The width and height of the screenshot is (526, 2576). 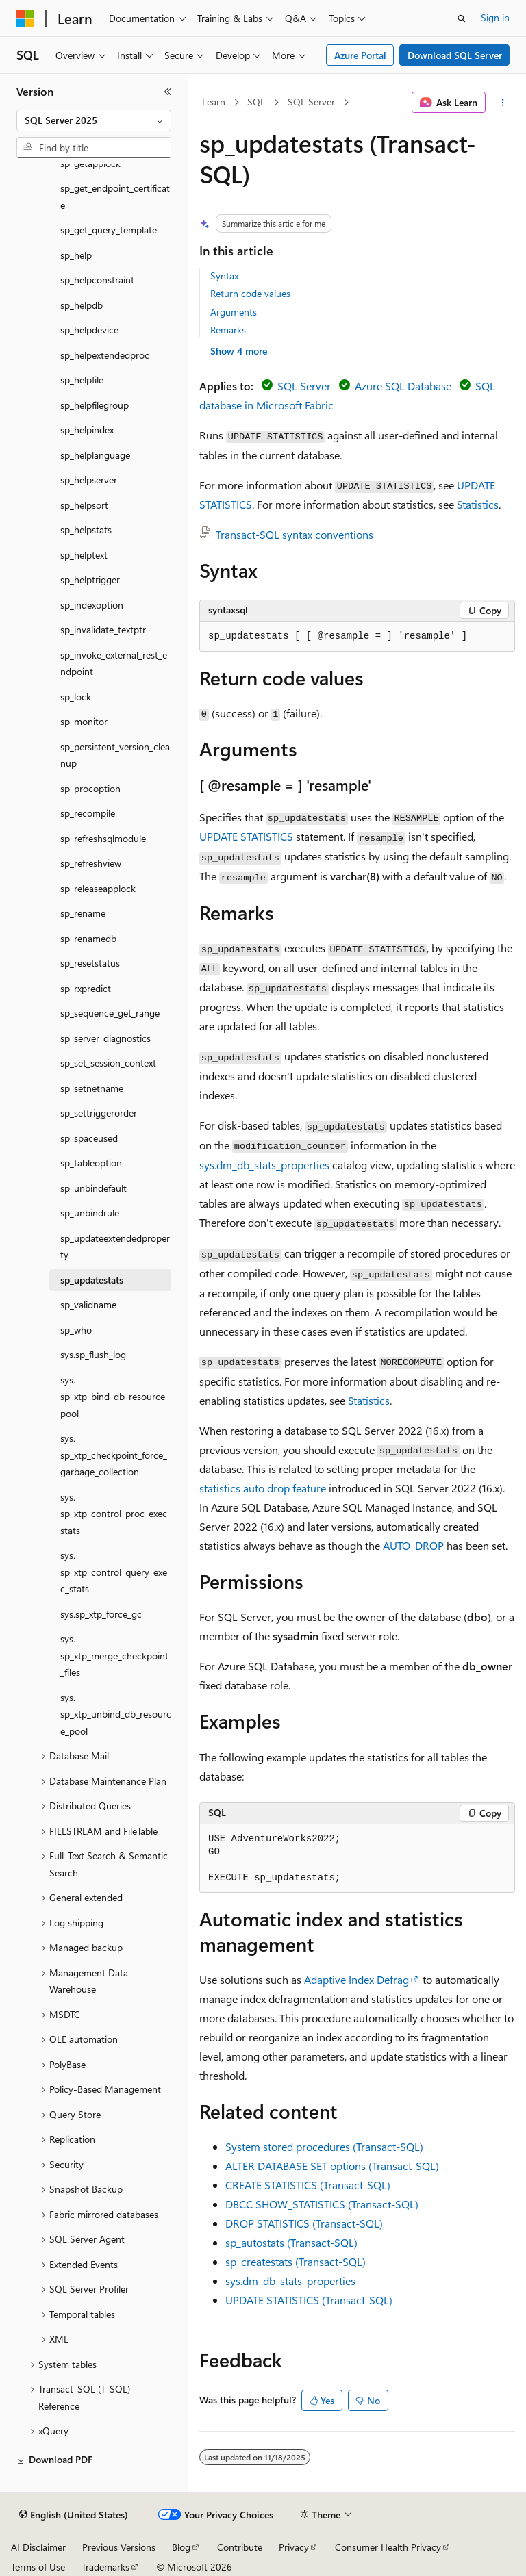 What do you see at coordinates (97, 279) in the screenshot?
I see `sp_helpconstraint [treeitem]` at bounding box center [97, 279].